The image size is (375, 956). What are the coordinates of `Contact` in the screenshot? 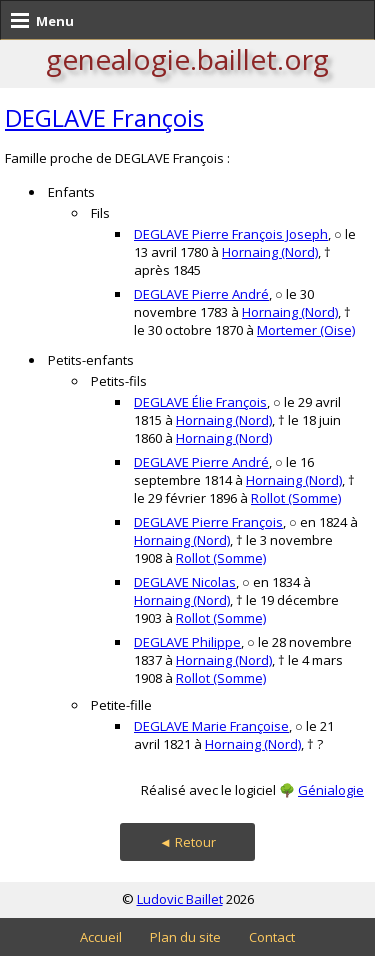 It's located at (272, 937).